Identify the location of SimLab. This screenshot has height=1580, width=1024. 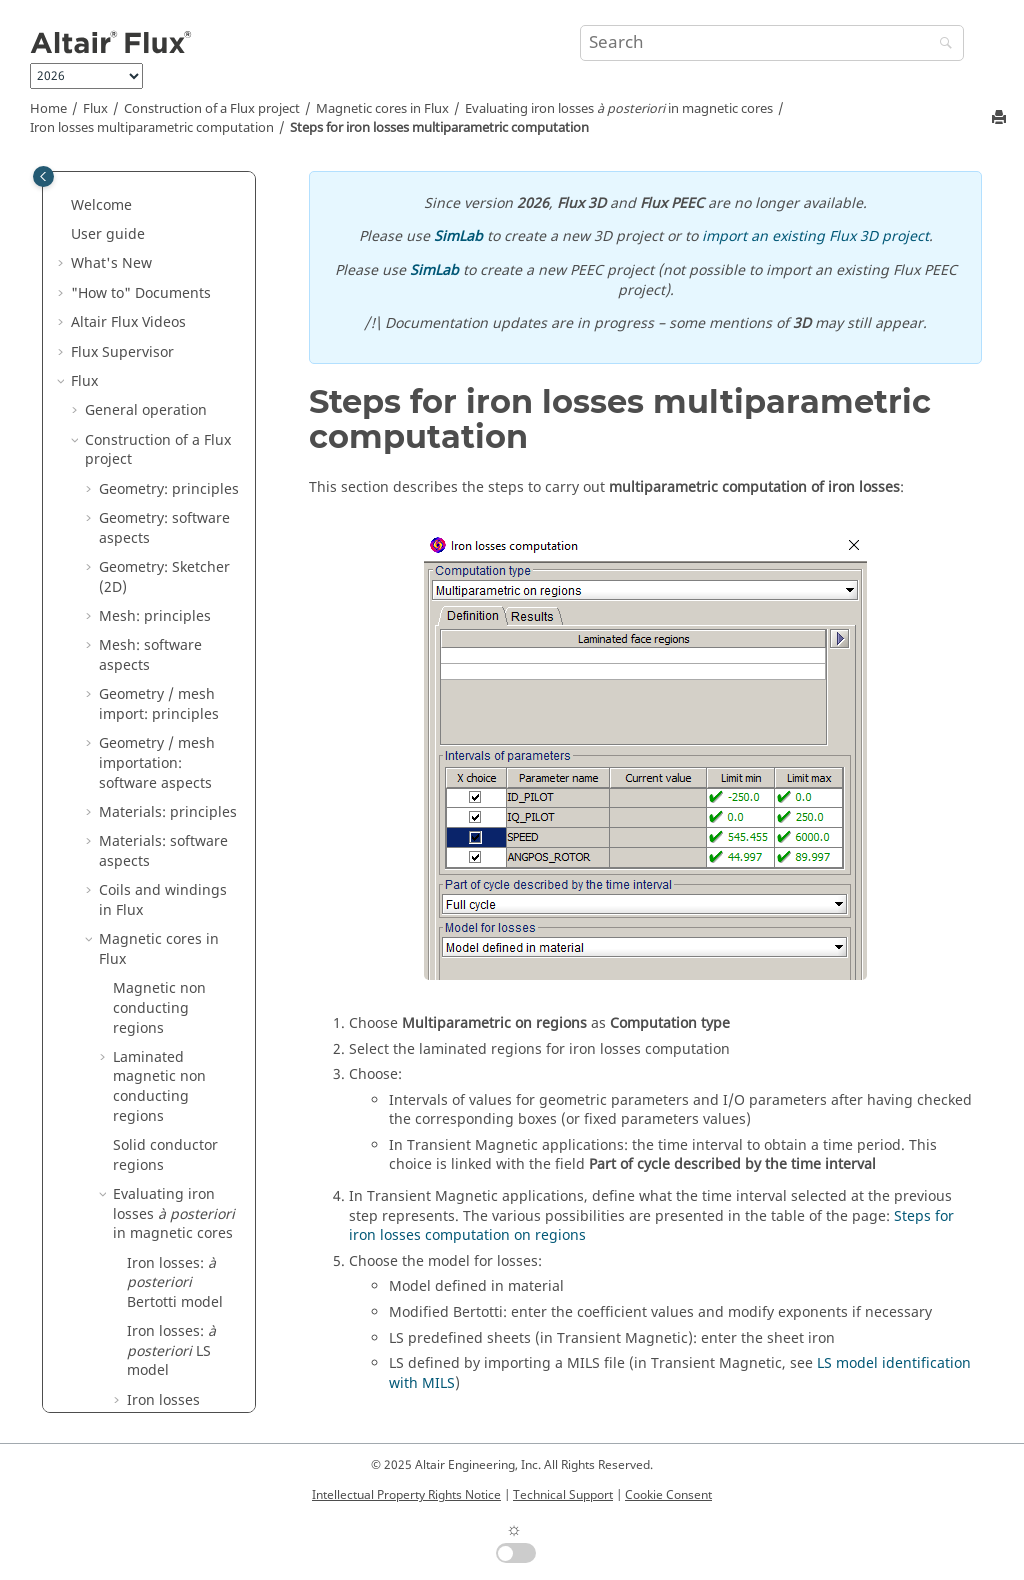
(458, 236).